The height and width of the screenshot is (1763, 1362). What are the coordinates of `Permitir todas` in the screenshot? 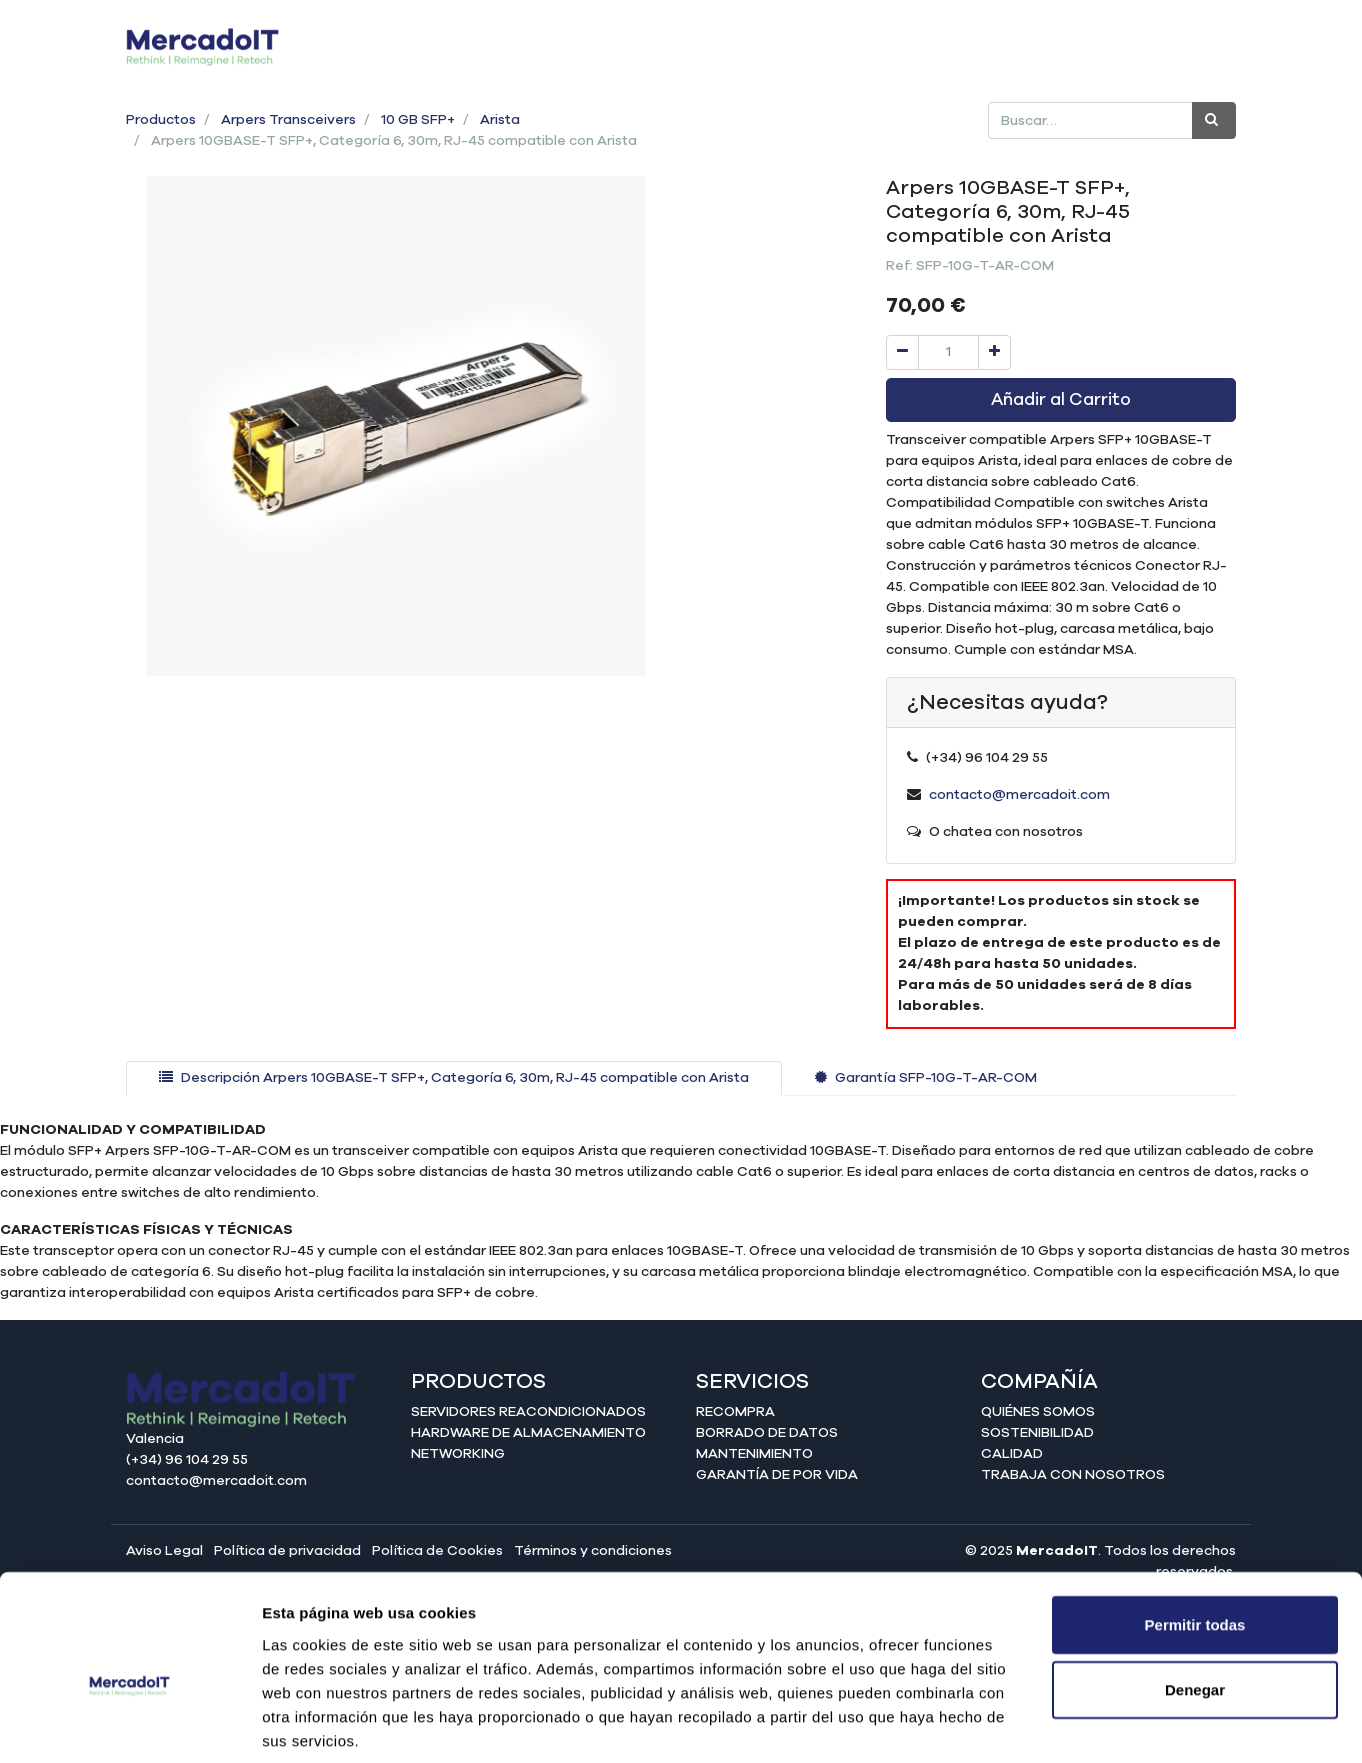 It's located at (1195, 1526).